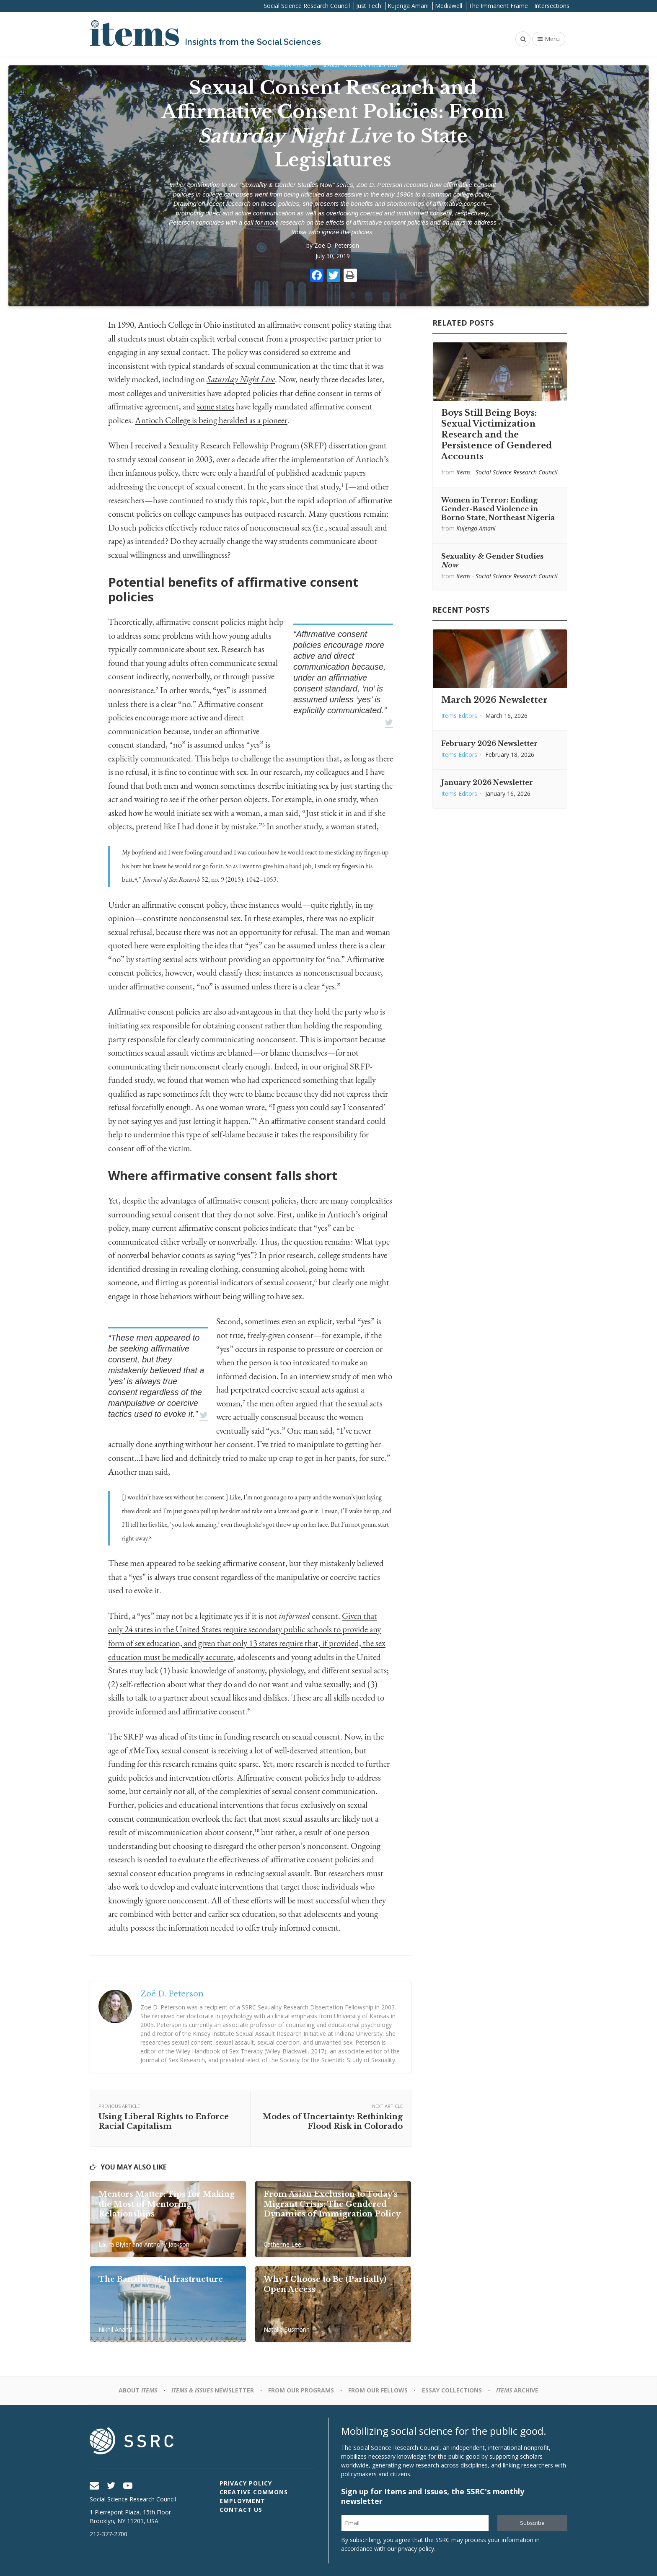 The image size is (657, 2576). What do you see at coordinates (448, 6) in the screenshot?
I see `Mediawell` at bounding box center [448, 6].